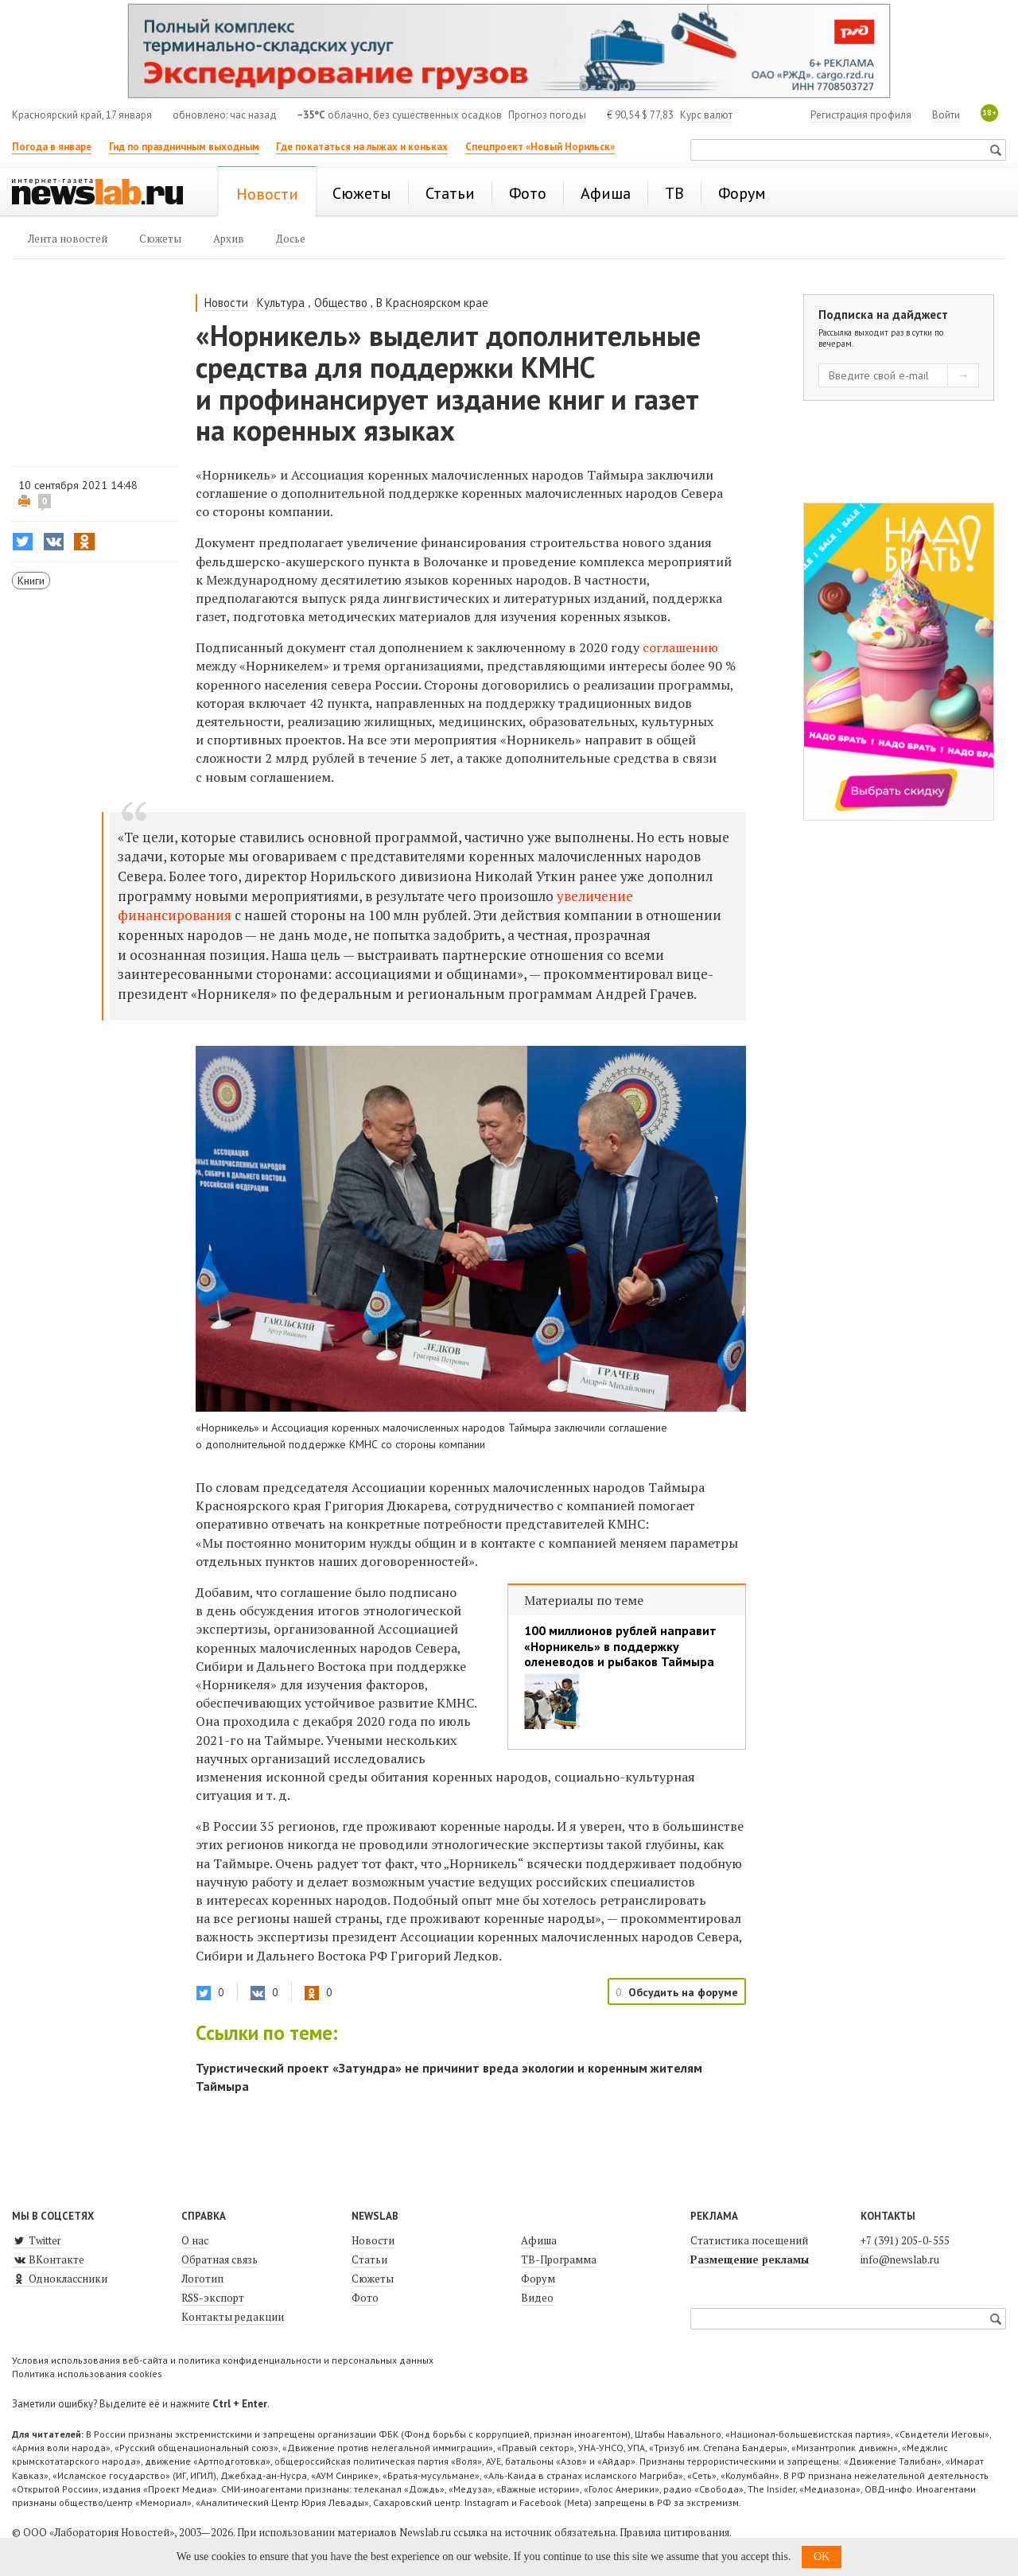 The width and height of the screenshot is (1018, 2576). What do you see at coordinates (31, 580) in the screenshot?
I see `Книги` at bounding box center [31, 580].